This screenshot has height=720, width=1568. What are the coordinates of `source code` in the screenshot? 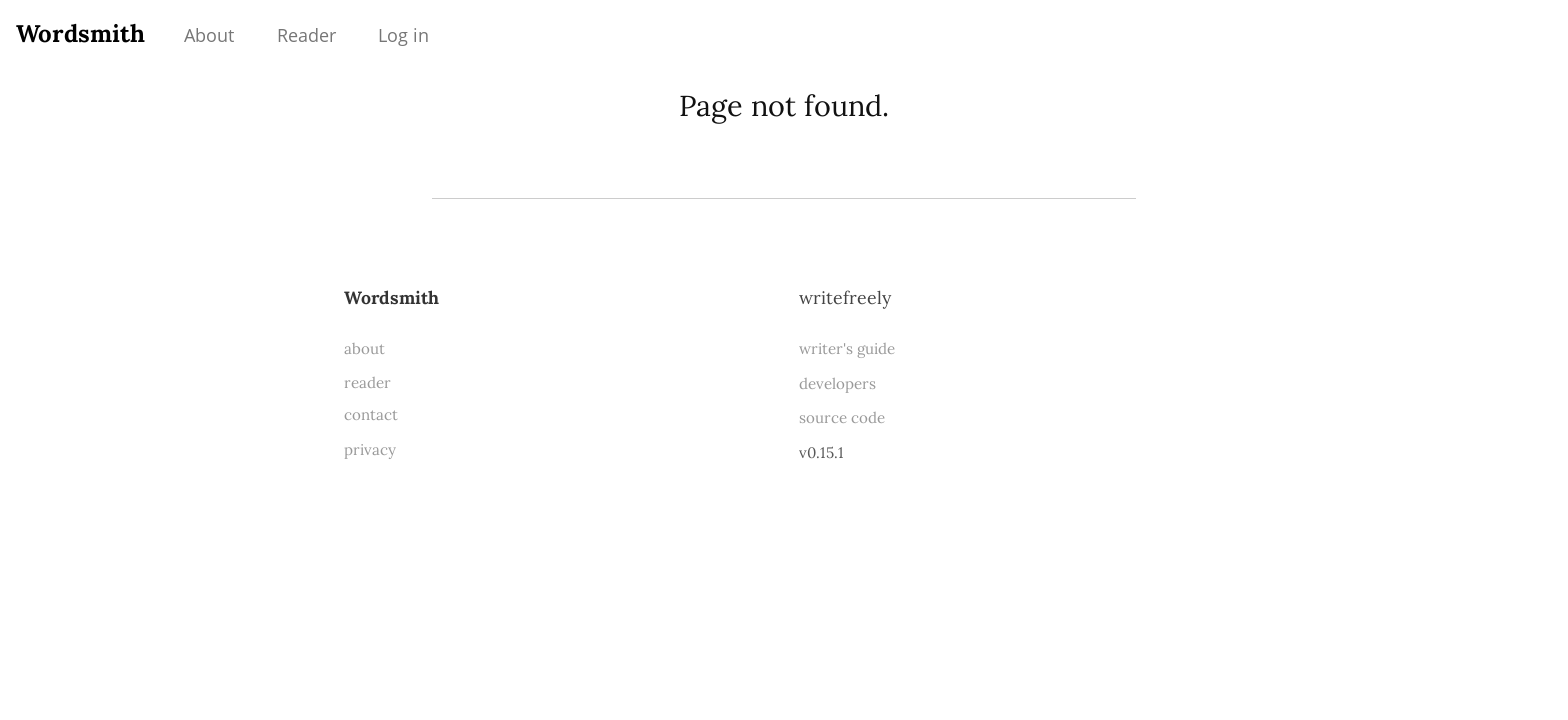 It's located at (842, 417).